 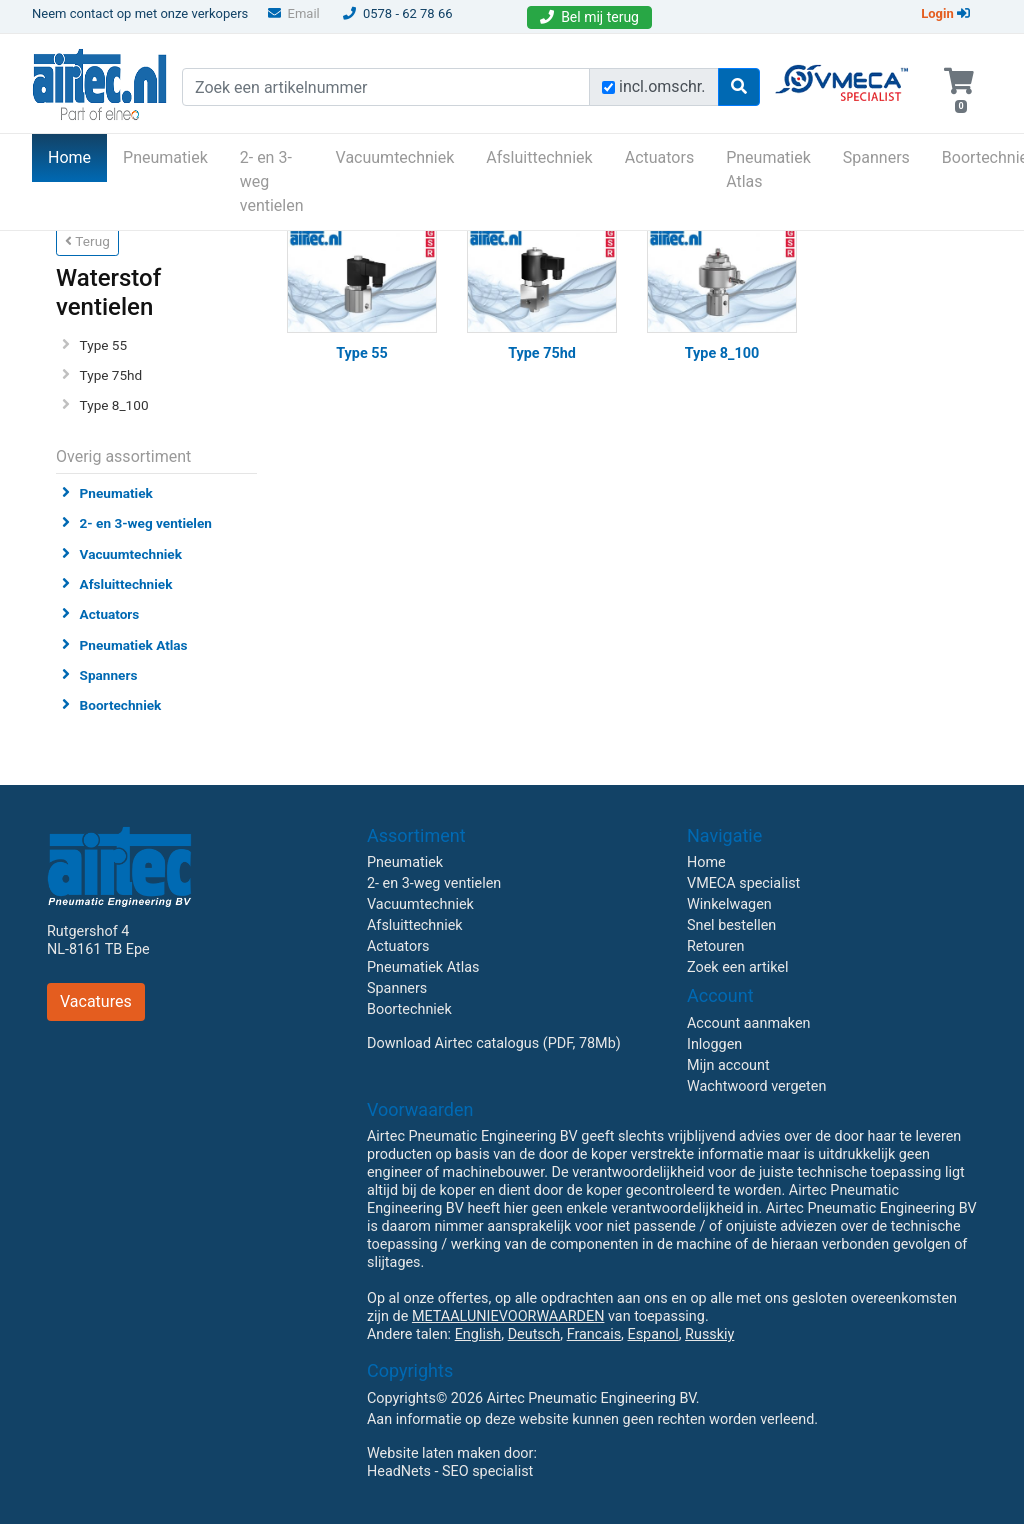 What do you see at coordinates (114, 405) in the screenshot?
I see `Type 8_100` at bounding box center [114, 405].